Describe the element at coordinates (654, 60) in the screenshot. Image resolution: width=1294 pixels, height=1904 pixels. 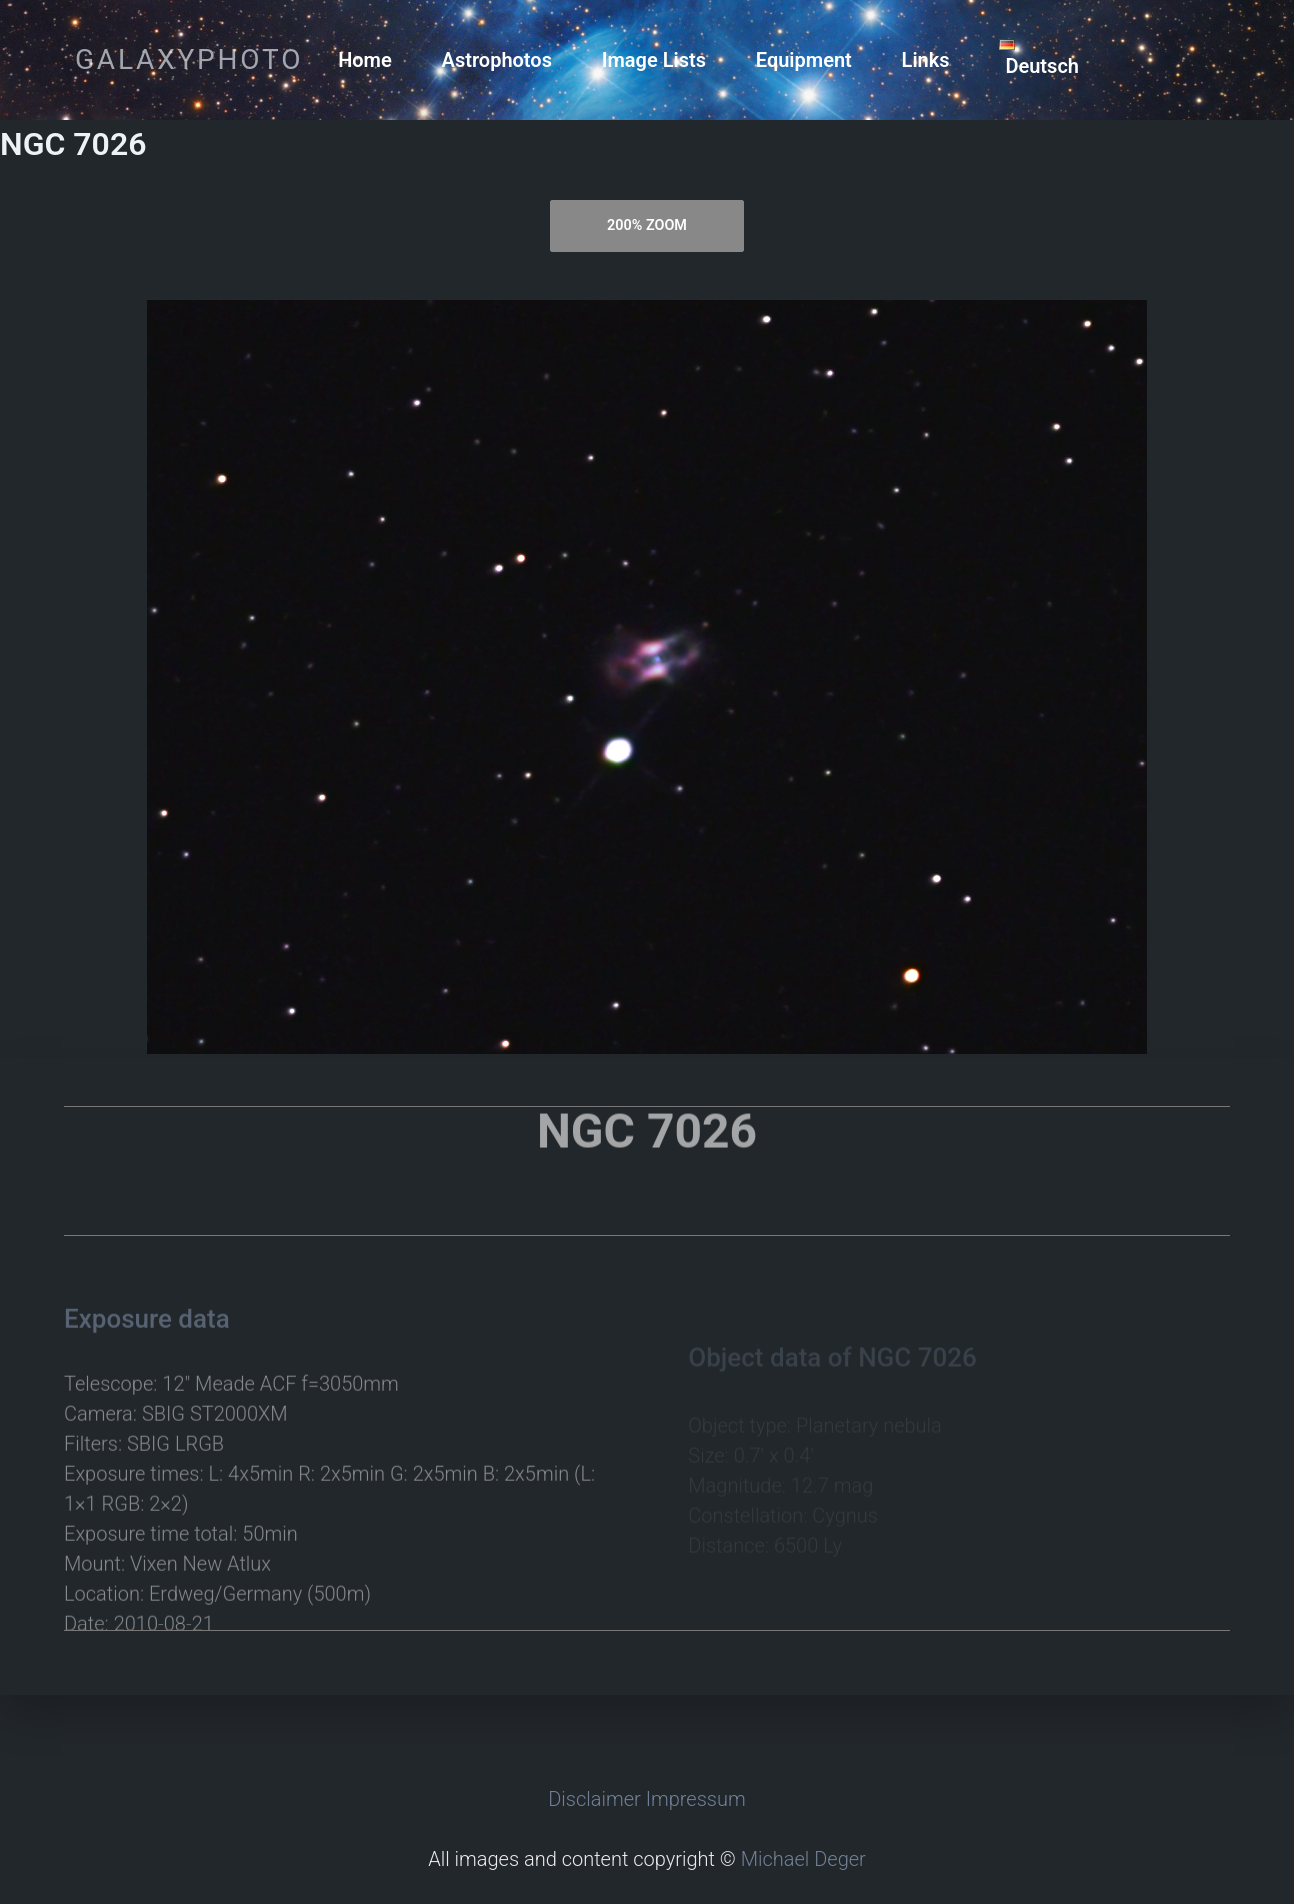
I see `Image Lists` at that location.